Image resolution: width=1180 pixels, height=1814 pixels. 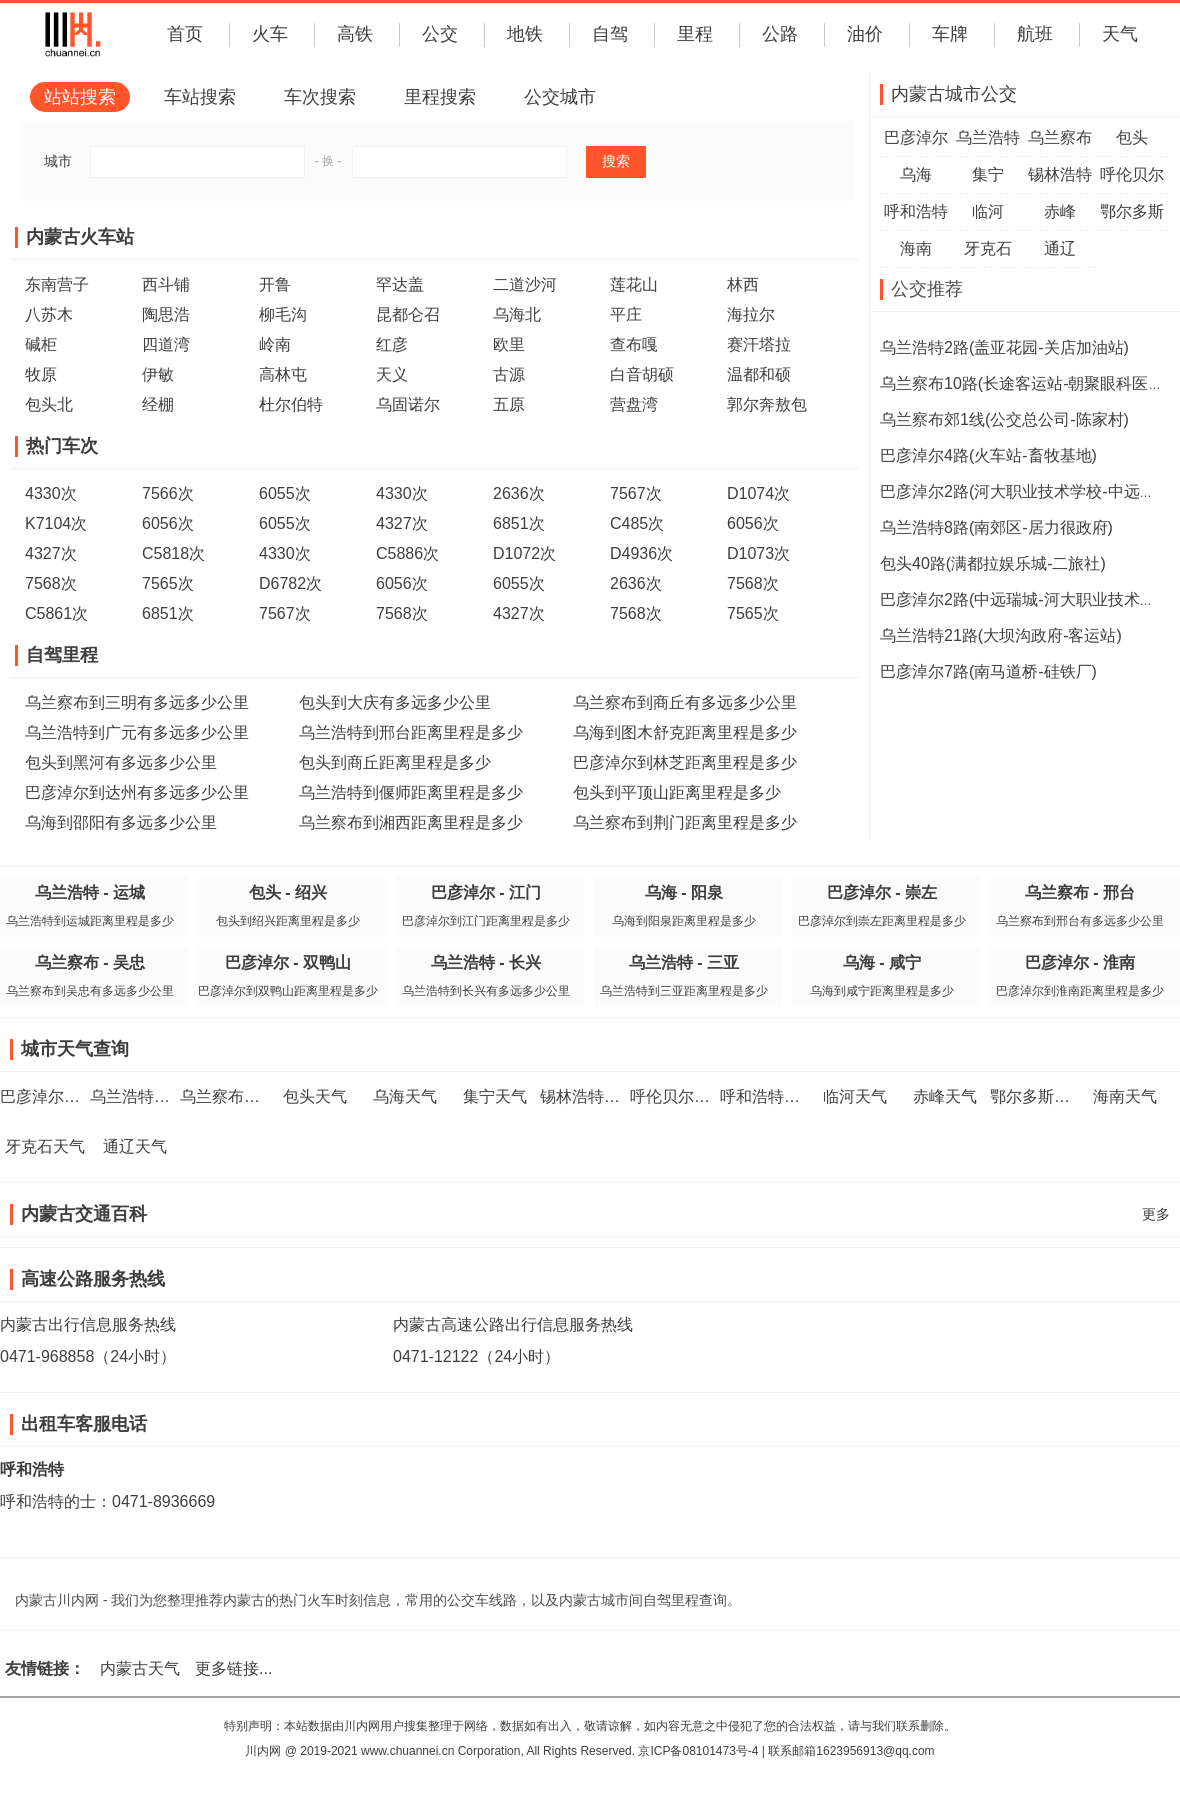 What do you see at coordinates (626, 314) in the screenshot?
I see `平庄` at bounding box center [626, 314].